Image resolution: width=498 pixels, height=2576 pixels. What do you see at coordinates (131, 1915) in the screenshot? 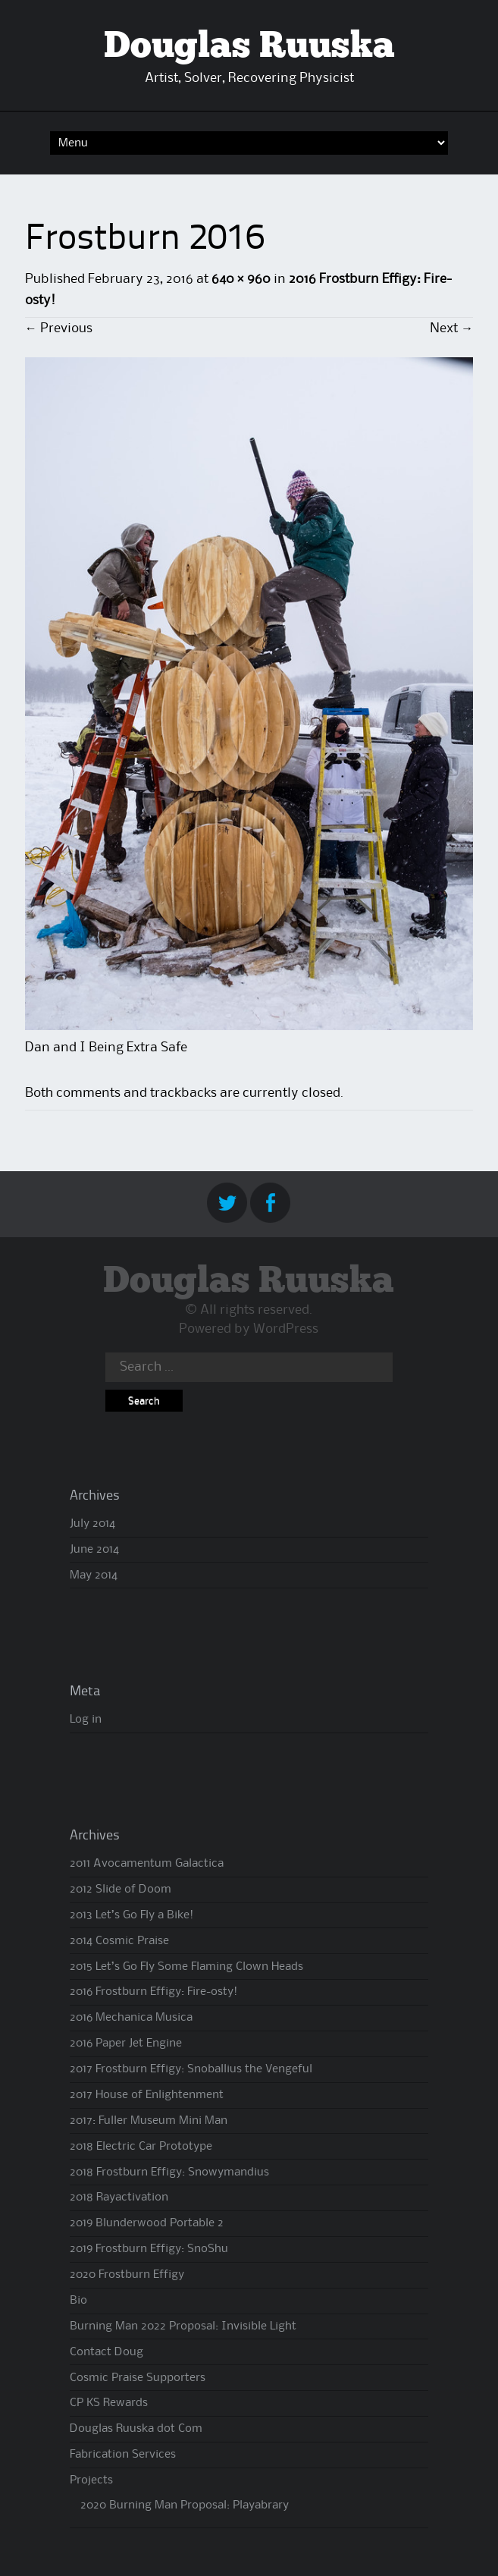
I see `2013 Let’s Go Fly a Bike!` at bounding box center [131, 1915].